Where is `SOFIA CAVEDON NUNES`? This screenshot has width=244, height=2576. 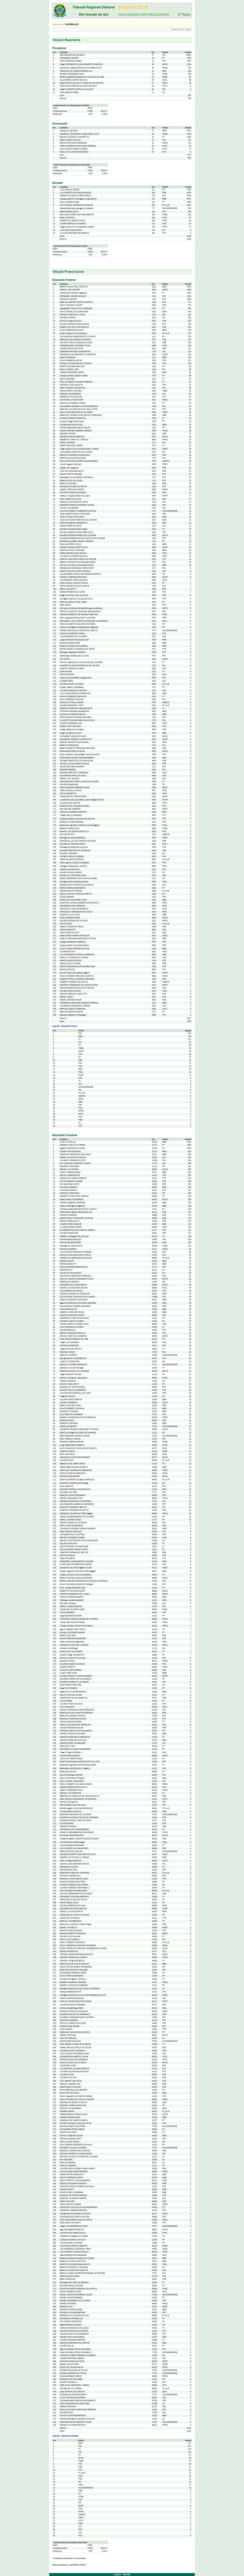
SOFIA CAVEDON NUNES is located at coordinates (71, 1722).